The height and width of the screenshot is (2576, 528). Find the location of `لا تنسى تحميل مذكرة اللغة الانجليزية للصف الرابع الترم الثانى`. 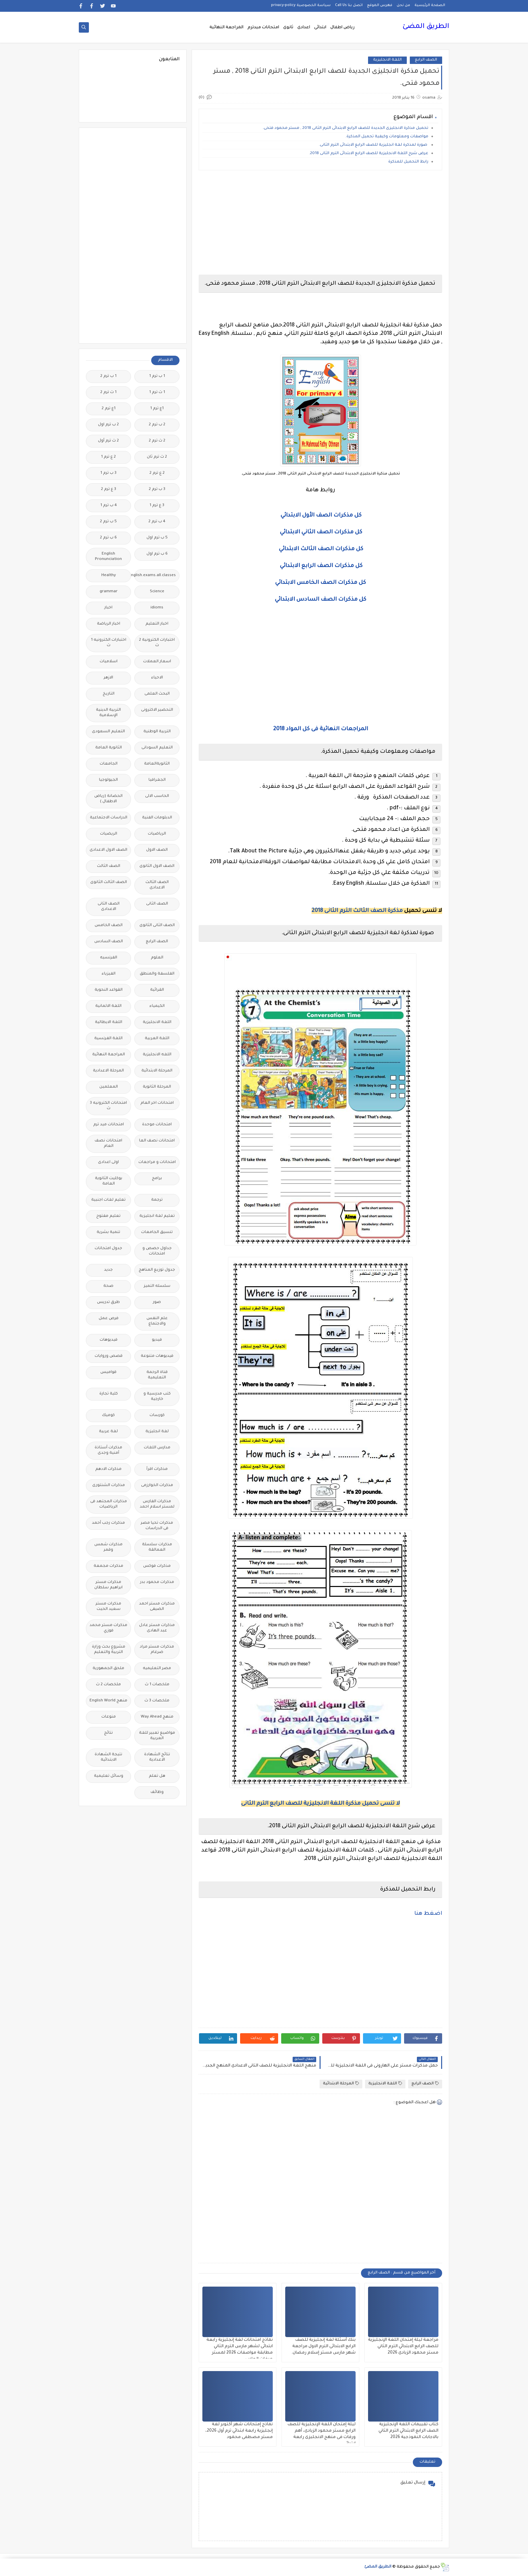

لا تنسى تحميل مذكرة اللغة الانجليزية للصف الرابع الترم الثانى is located at coordinates (320, 1804).